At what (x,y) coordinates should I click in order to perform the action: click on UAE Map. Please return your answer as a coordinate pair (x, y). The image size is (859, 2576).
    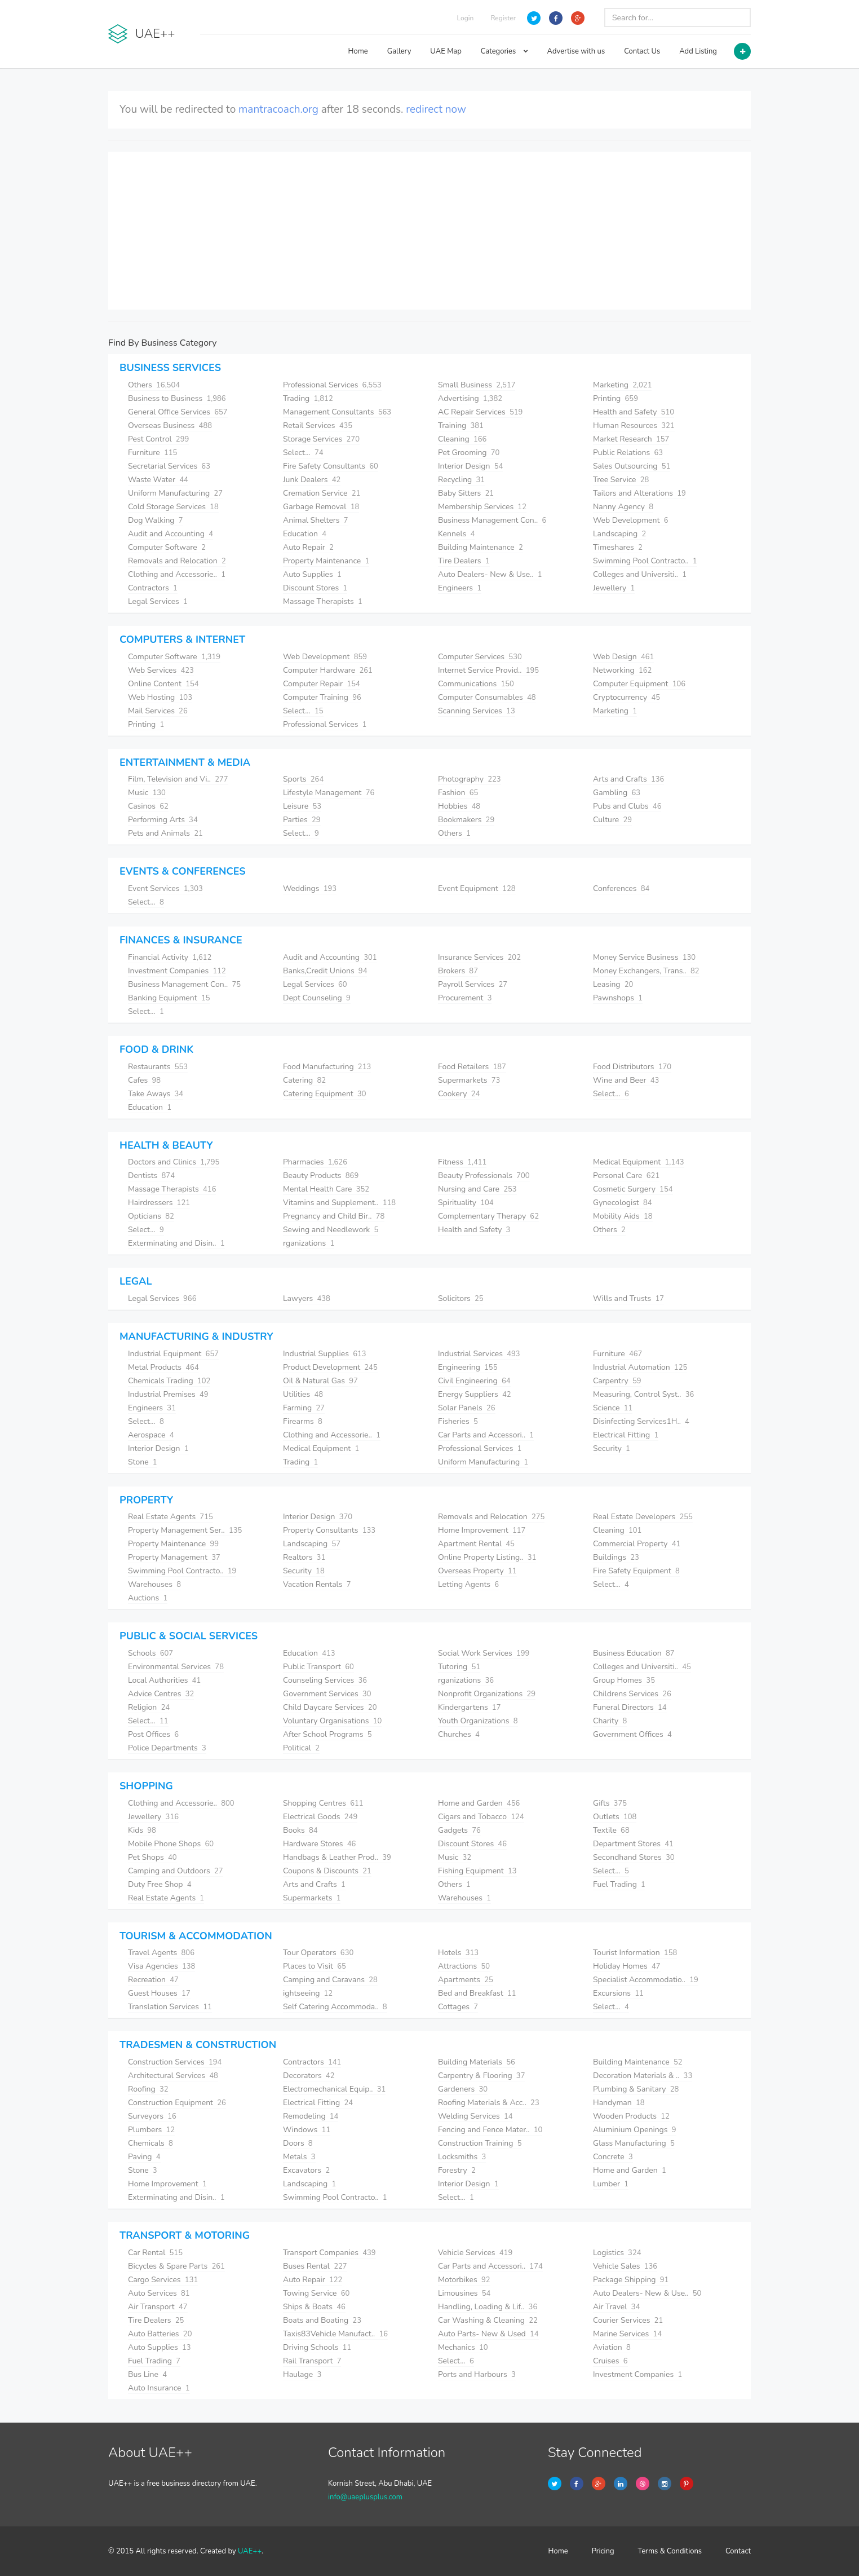
    Looking at the image, I should click on (445, 51).